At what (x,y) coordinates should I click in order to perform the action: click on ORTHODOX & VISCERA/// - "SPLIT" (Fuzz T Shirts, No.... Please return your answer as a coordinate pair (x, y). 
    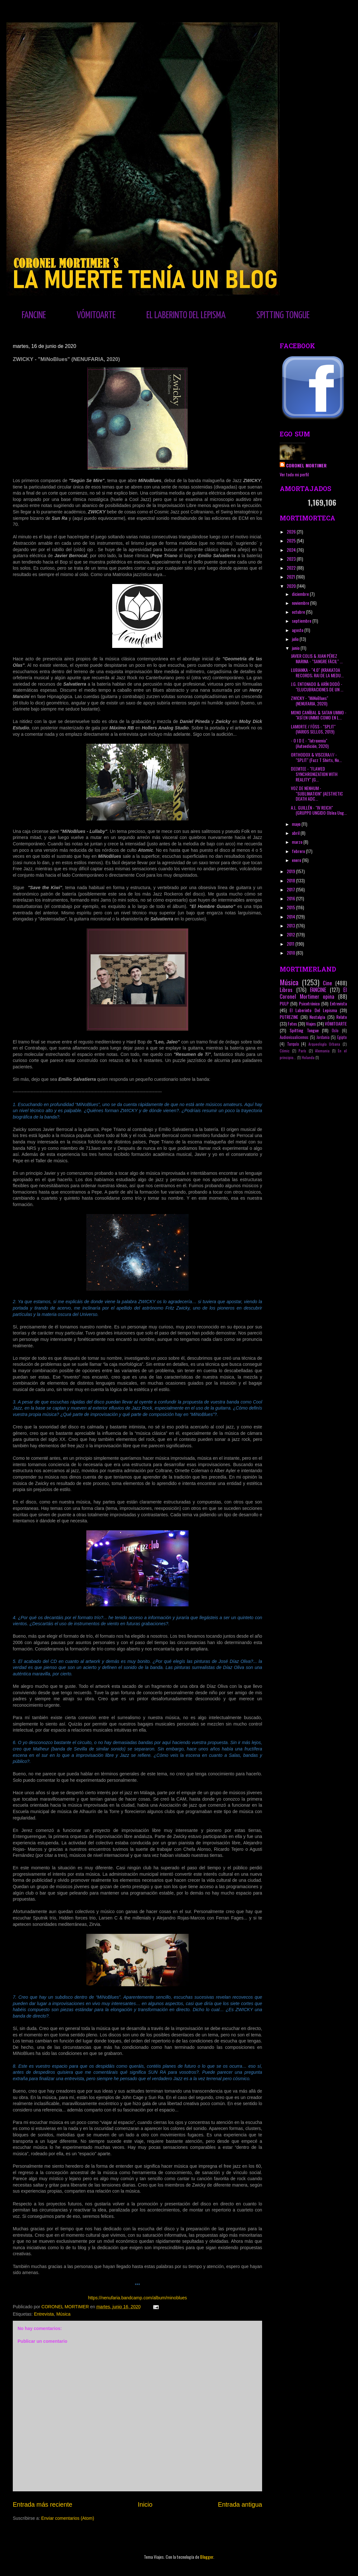
    Looking at the image, I should click on (316, 757).